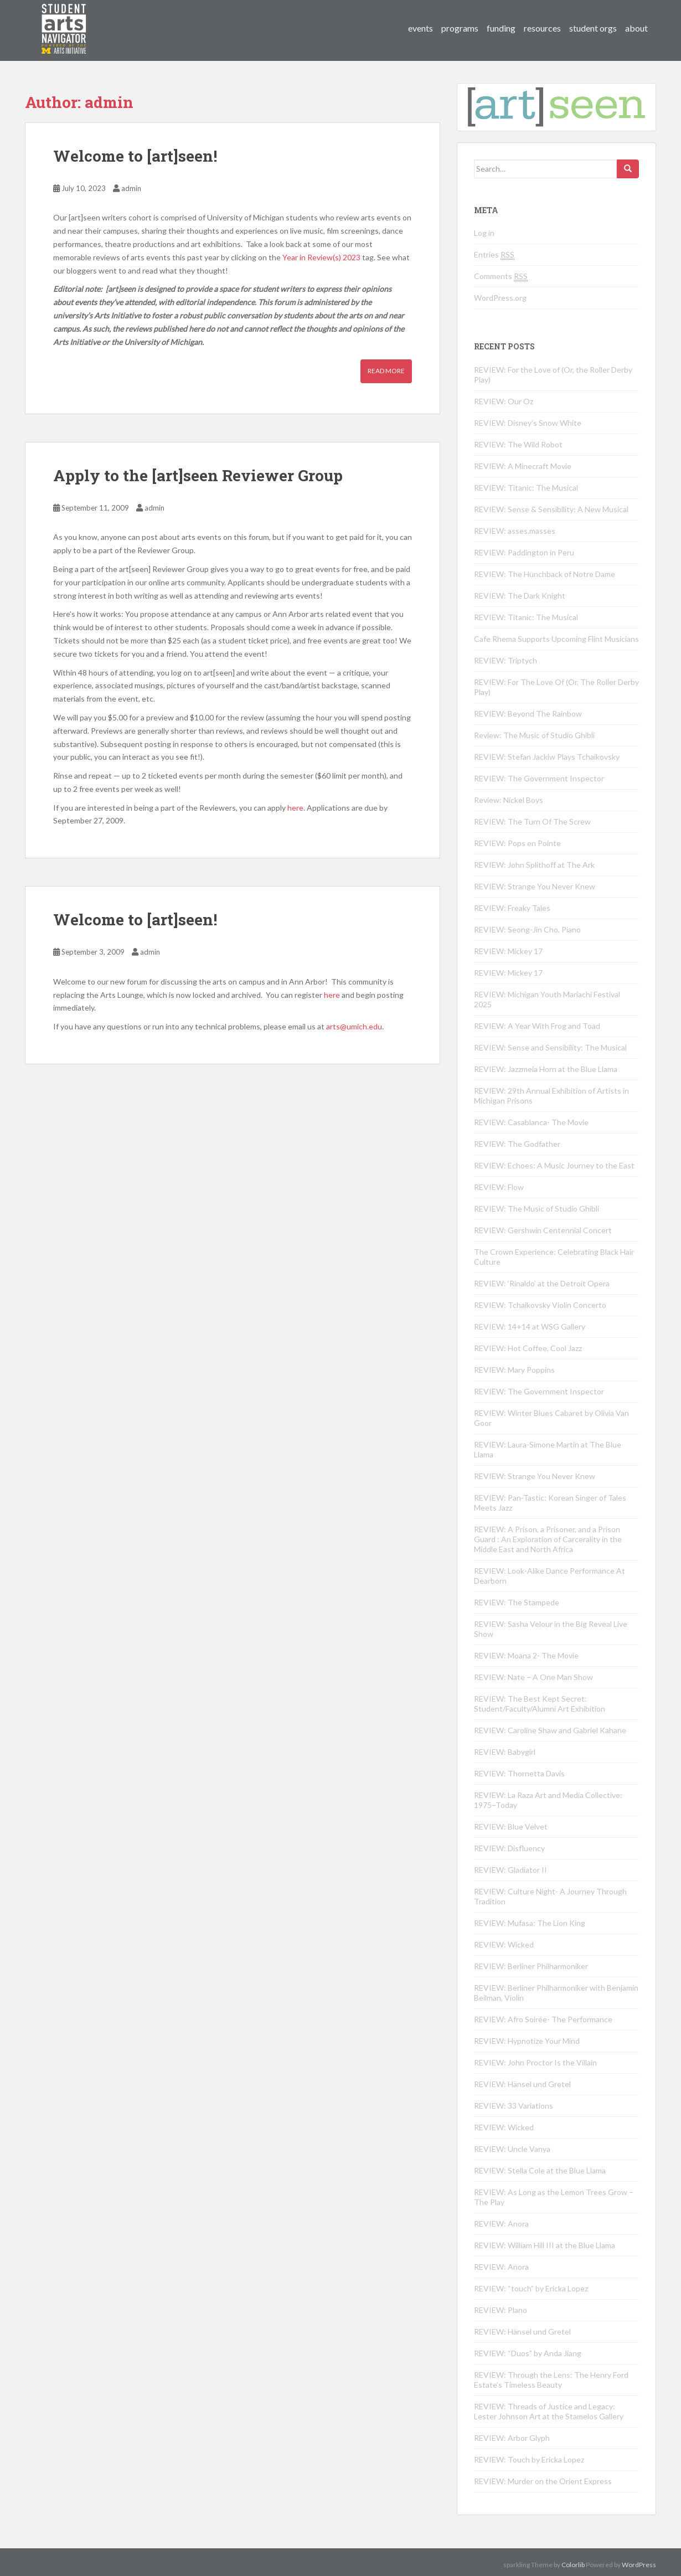 The width and height of the screenshot is (681, 2576). Describe the element at coordinates (543, 2019) in the screenshot. I see `REVIEW: Afro Soirée- The Performance` at that location.